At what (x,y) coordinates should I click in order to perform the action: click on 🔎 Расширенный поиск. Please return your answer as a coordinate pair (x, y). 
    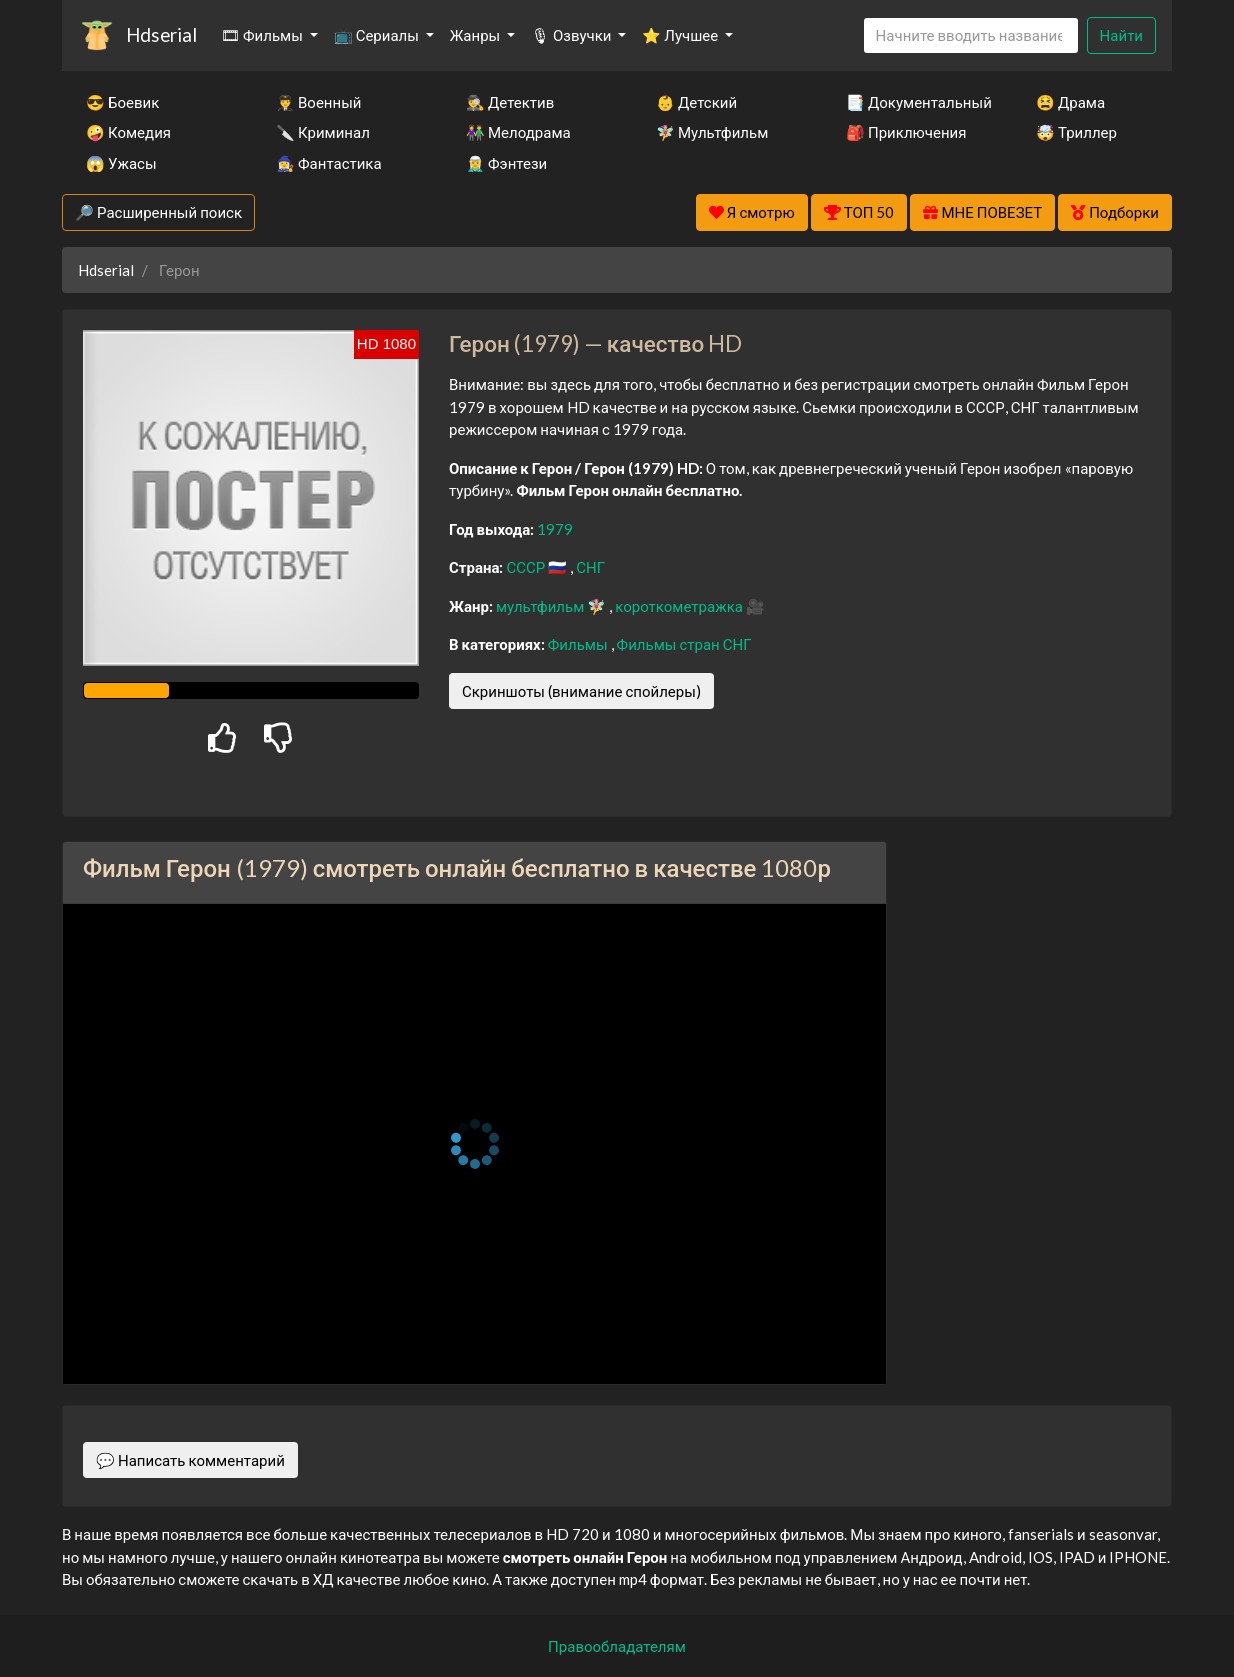
    Looking at the image, I should click on (158, 212).